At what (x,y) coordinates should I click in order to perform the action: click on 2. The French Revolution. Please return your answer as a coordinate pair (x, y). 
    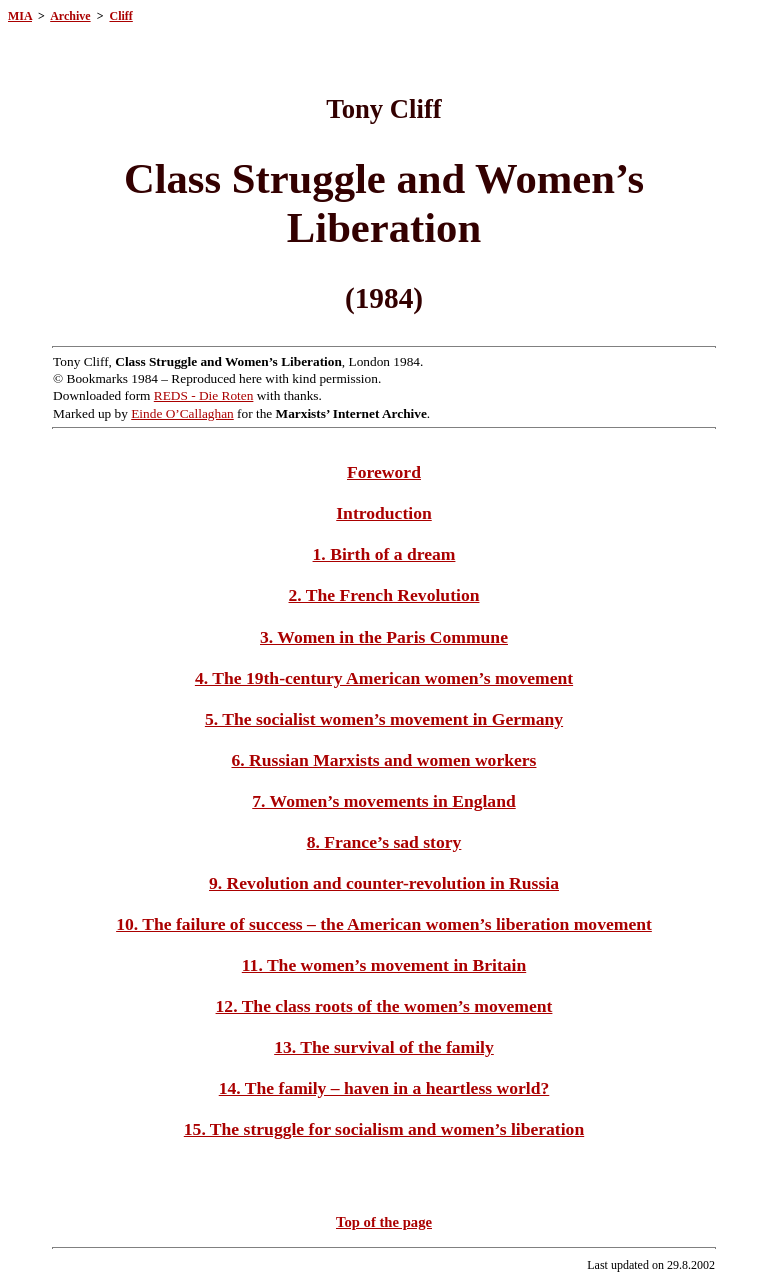
    Looking at the image, I should click on (384, 595).